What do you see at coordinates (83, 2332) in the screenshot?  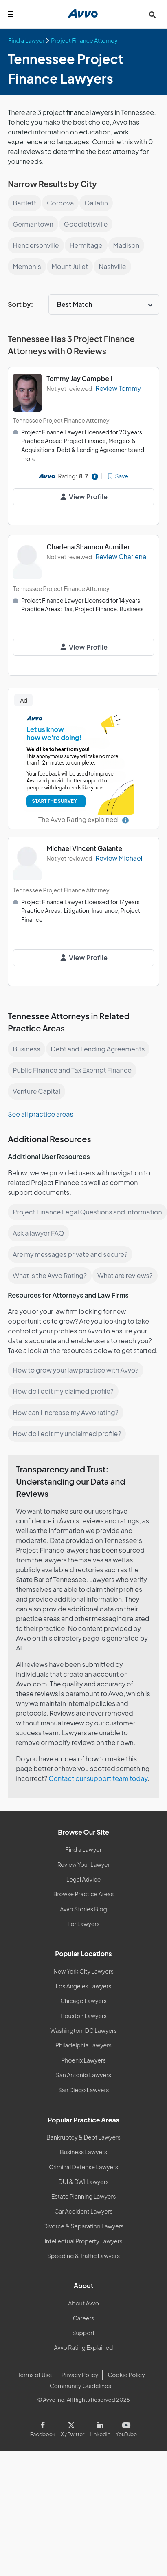 I see `Support` at bounding box center [83, 2332].